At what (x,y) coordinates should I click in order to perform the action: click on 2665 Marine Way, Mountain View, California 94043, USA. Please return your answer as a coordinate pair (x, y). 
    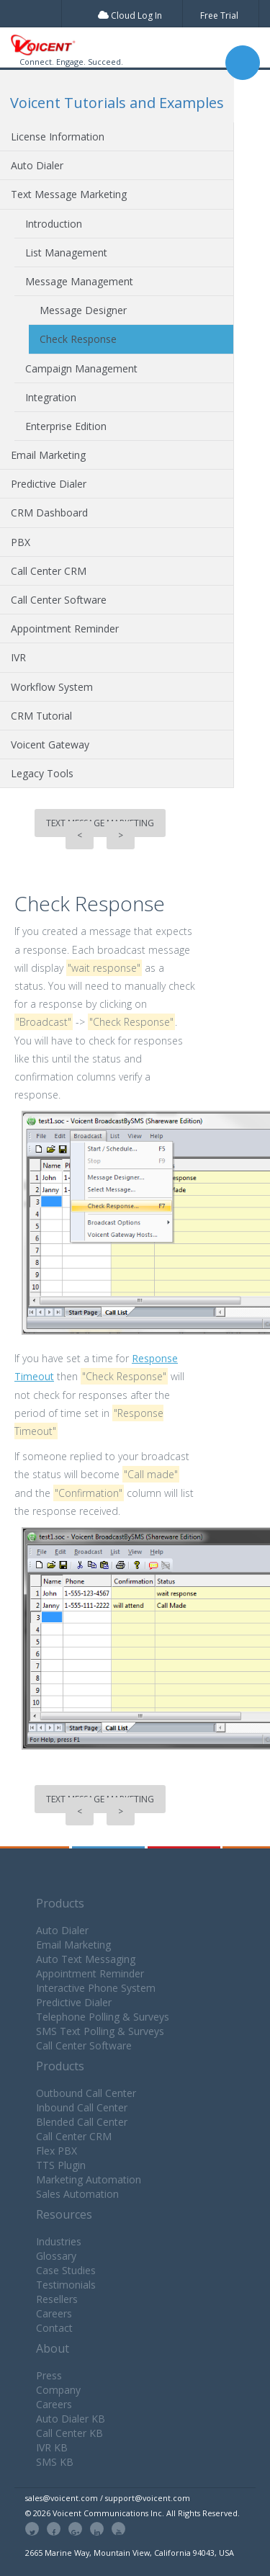
    Looking at the image, I should click on (129, 2552).